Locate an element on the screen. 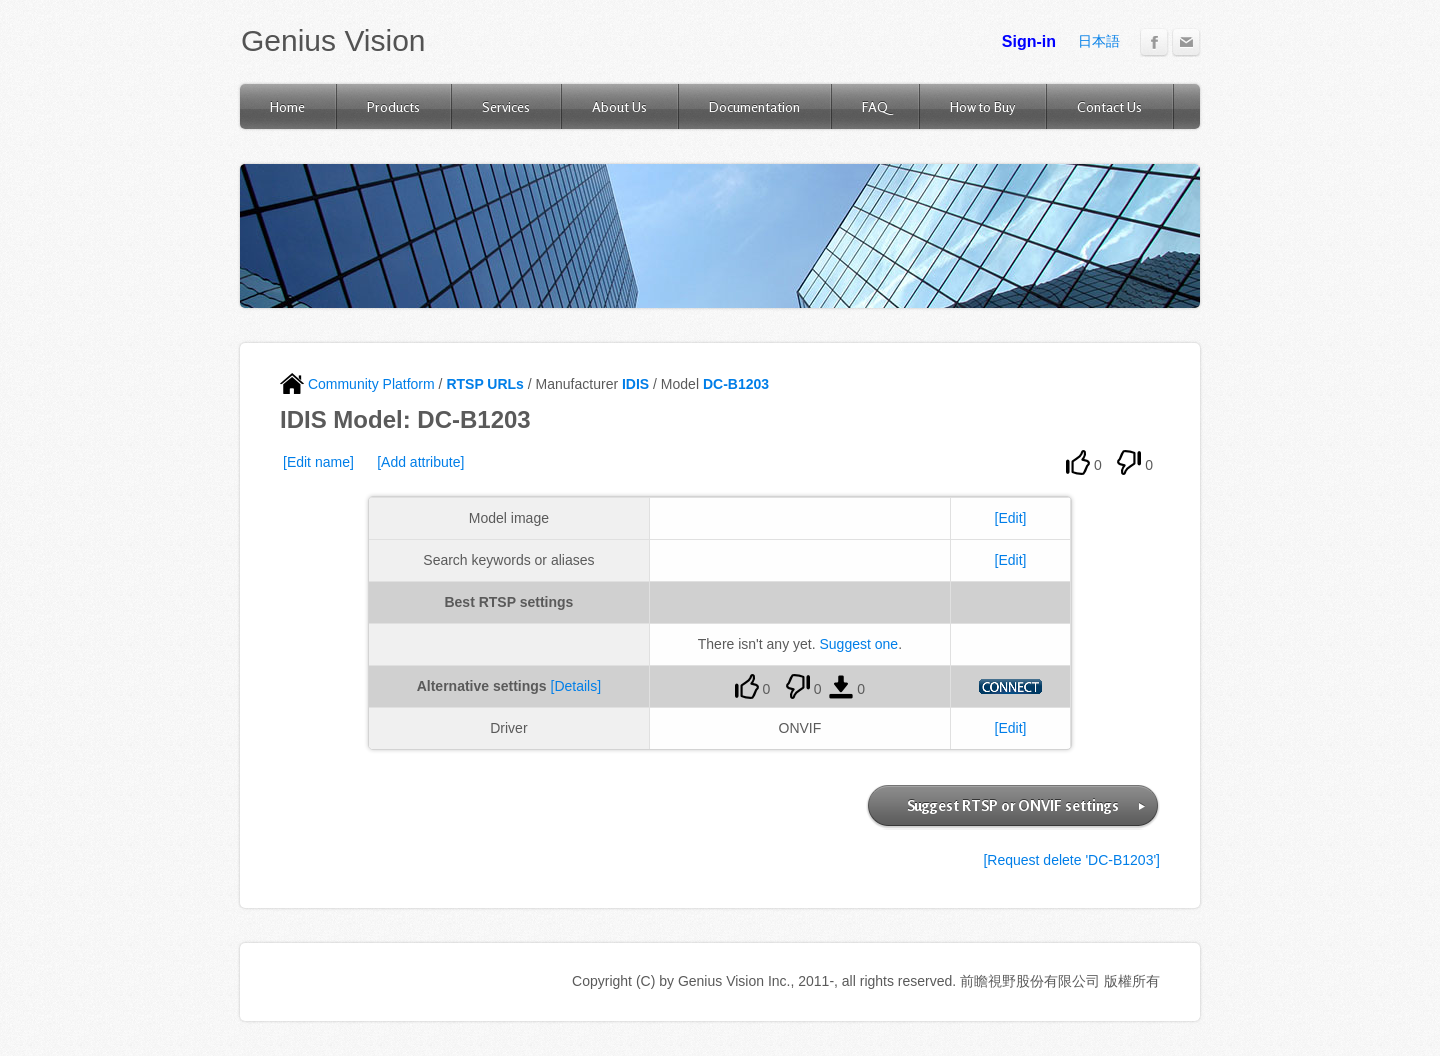  Home is located at coordinates (287, 106).